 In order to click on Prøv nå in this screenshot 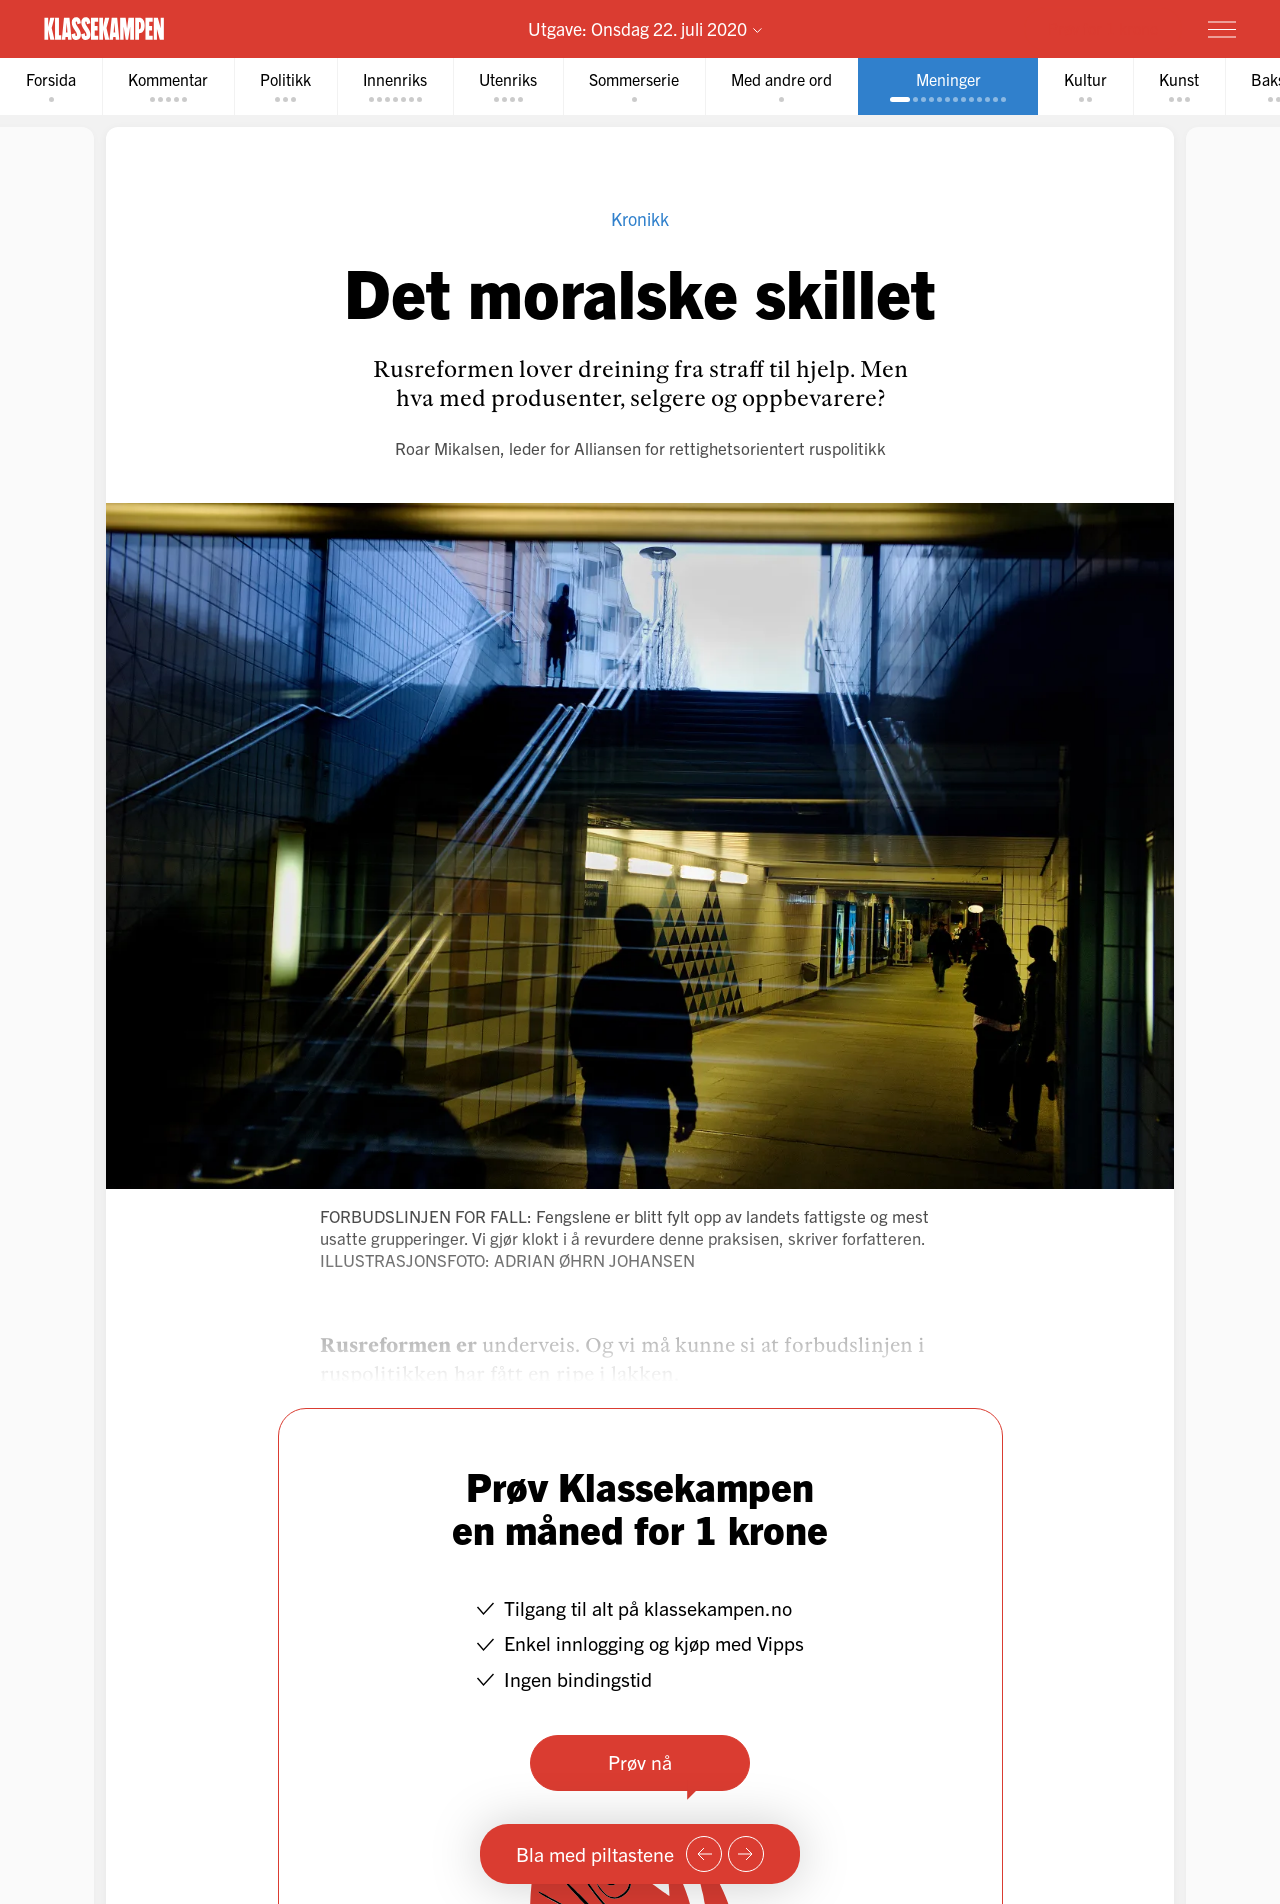, I will do `click(640, 1761)`.